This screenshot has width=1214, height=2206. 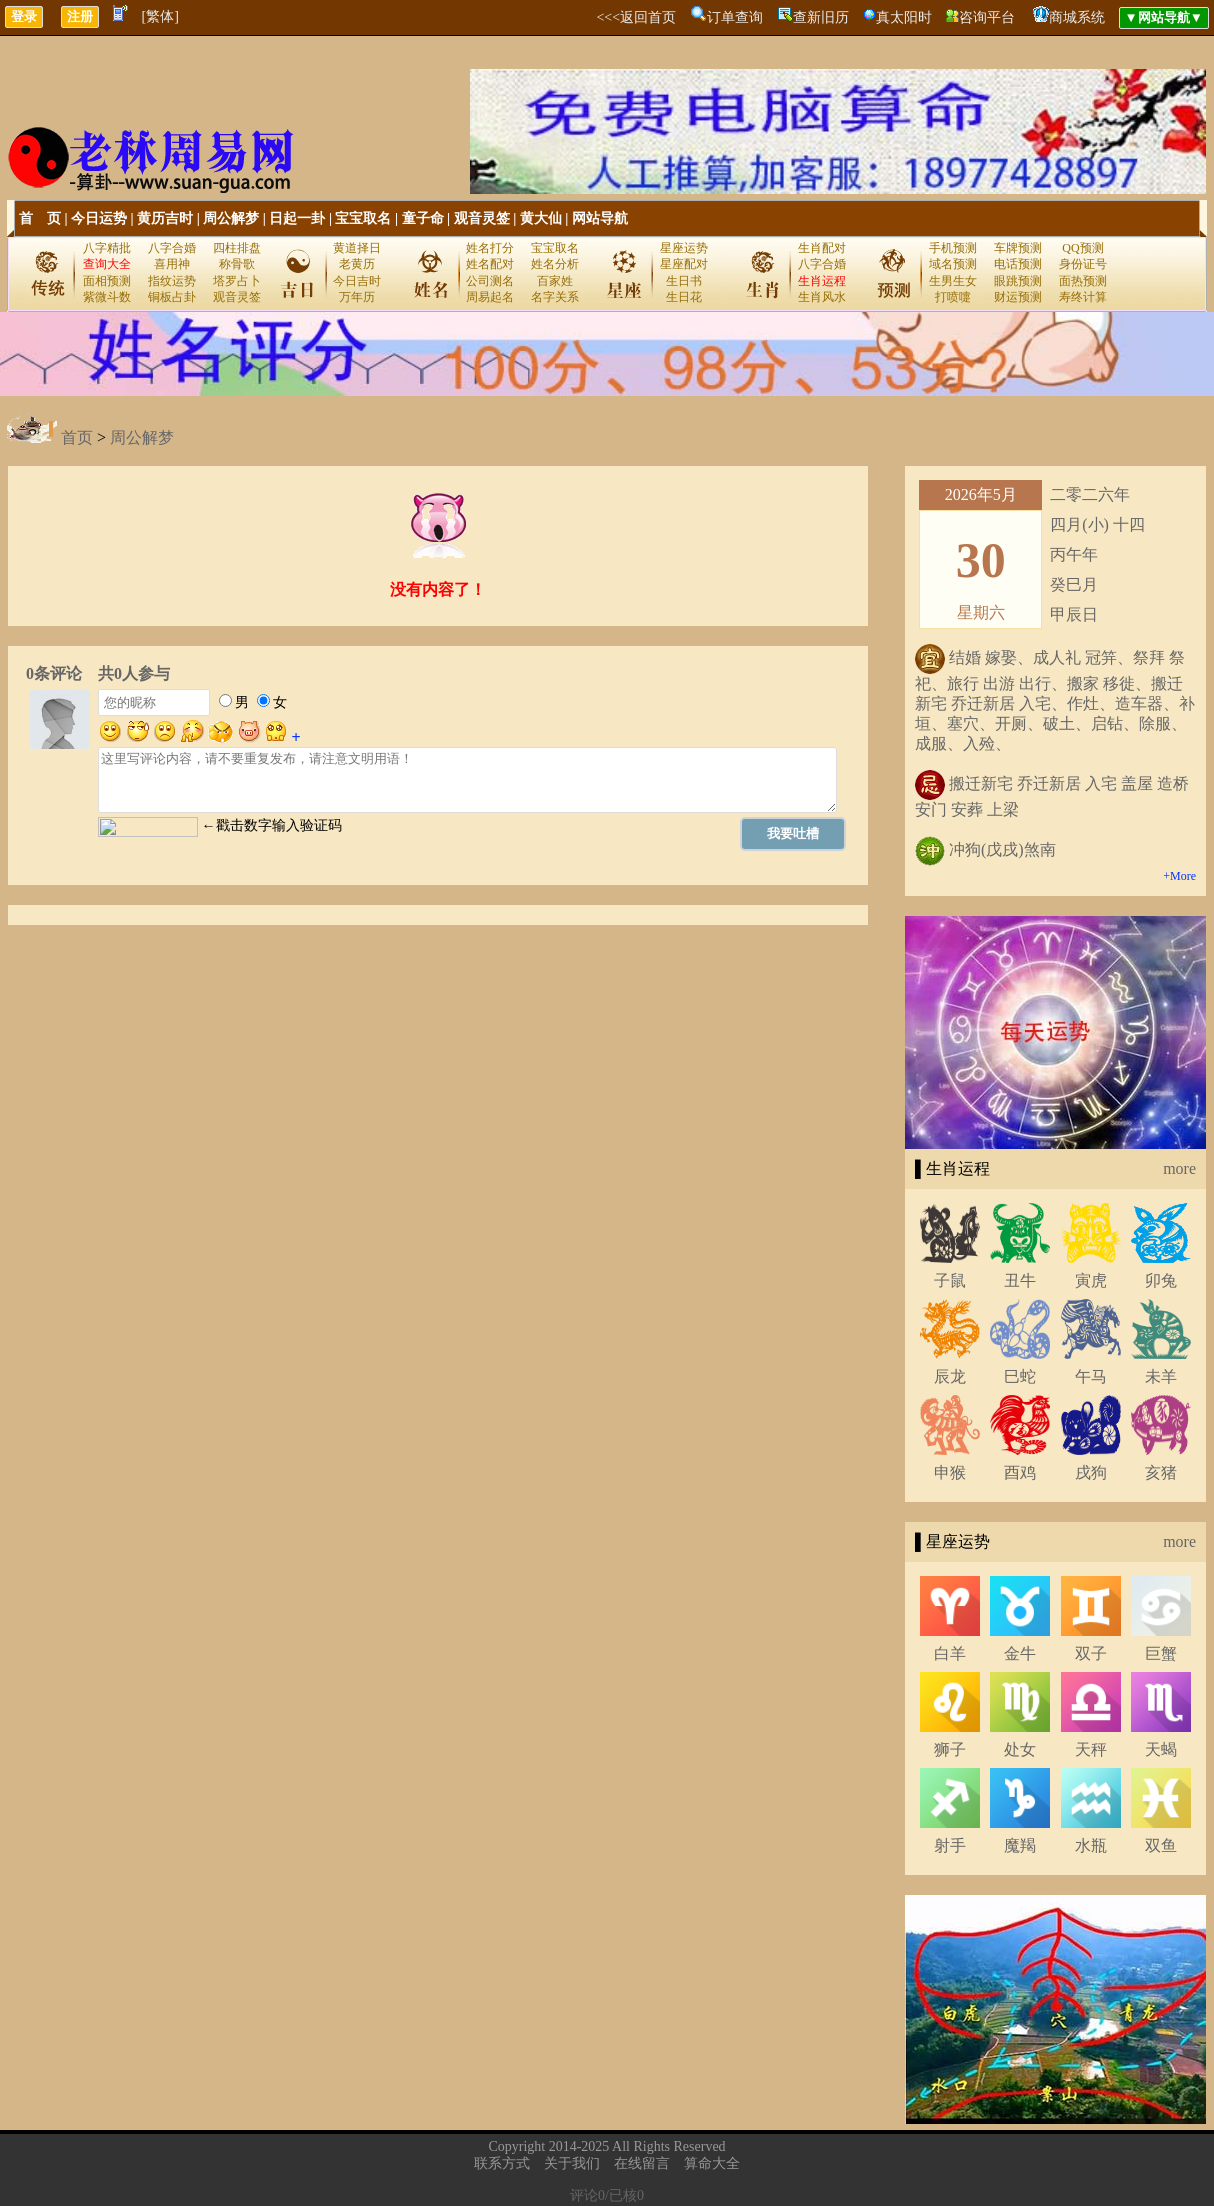 What do you see at coordinates (636, 17) in the screenshot?
I see `<<<返回首页` at bounding box center [636, 17].